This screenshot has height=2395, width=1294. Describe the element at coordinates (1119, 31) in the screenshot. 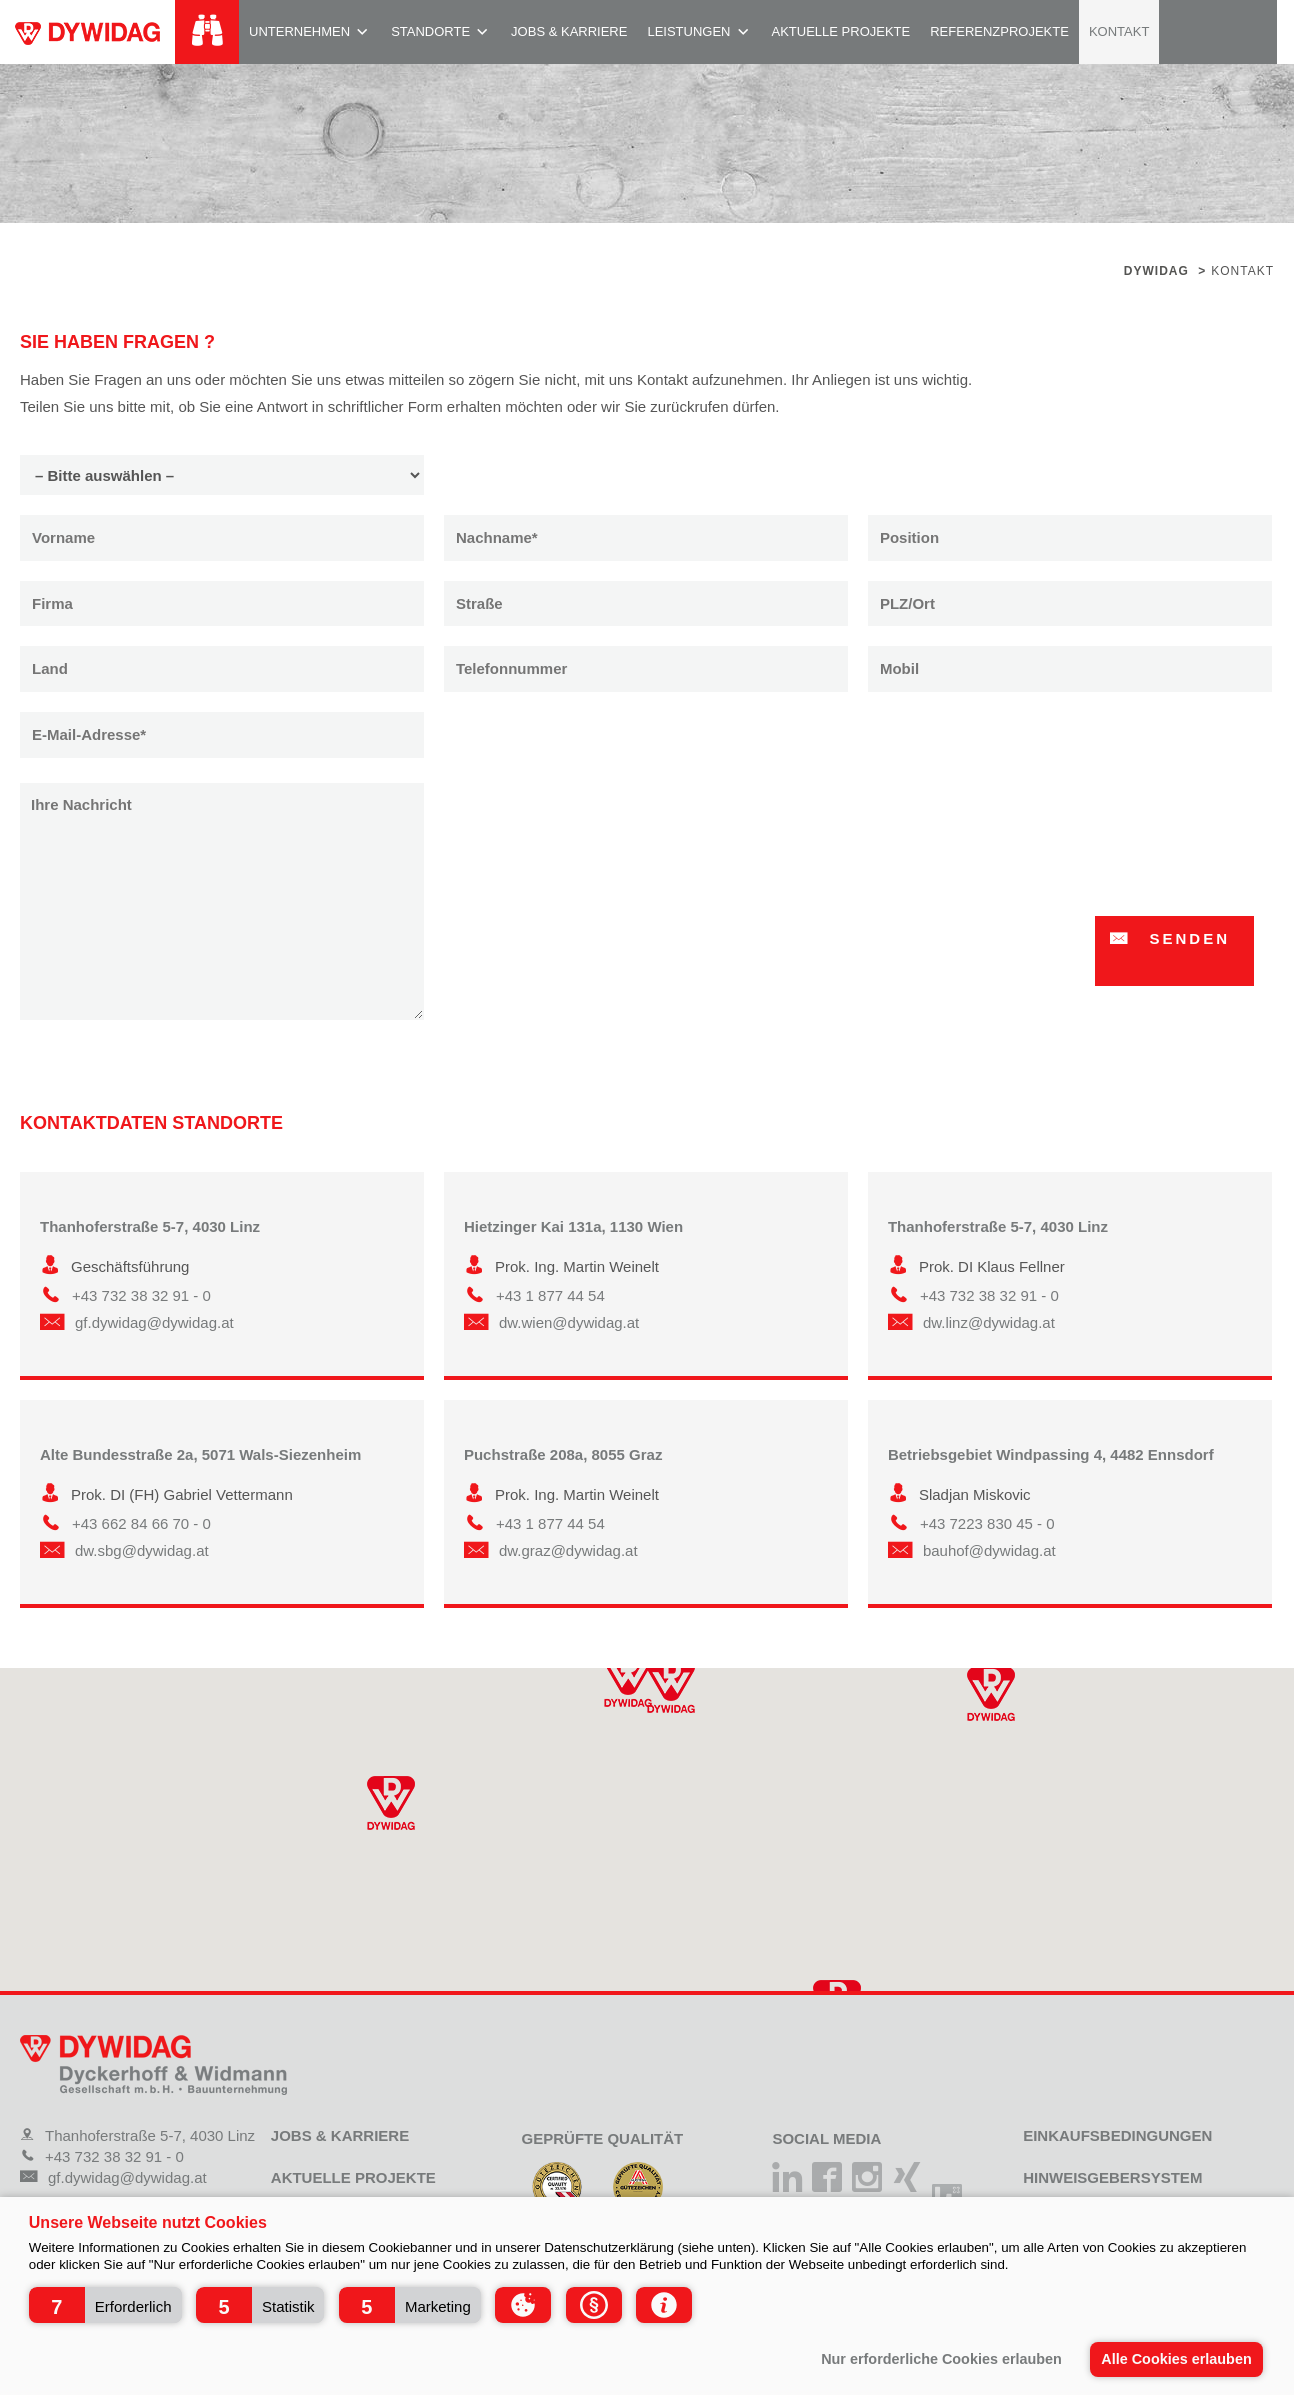

I see `Kontakt` at that location.